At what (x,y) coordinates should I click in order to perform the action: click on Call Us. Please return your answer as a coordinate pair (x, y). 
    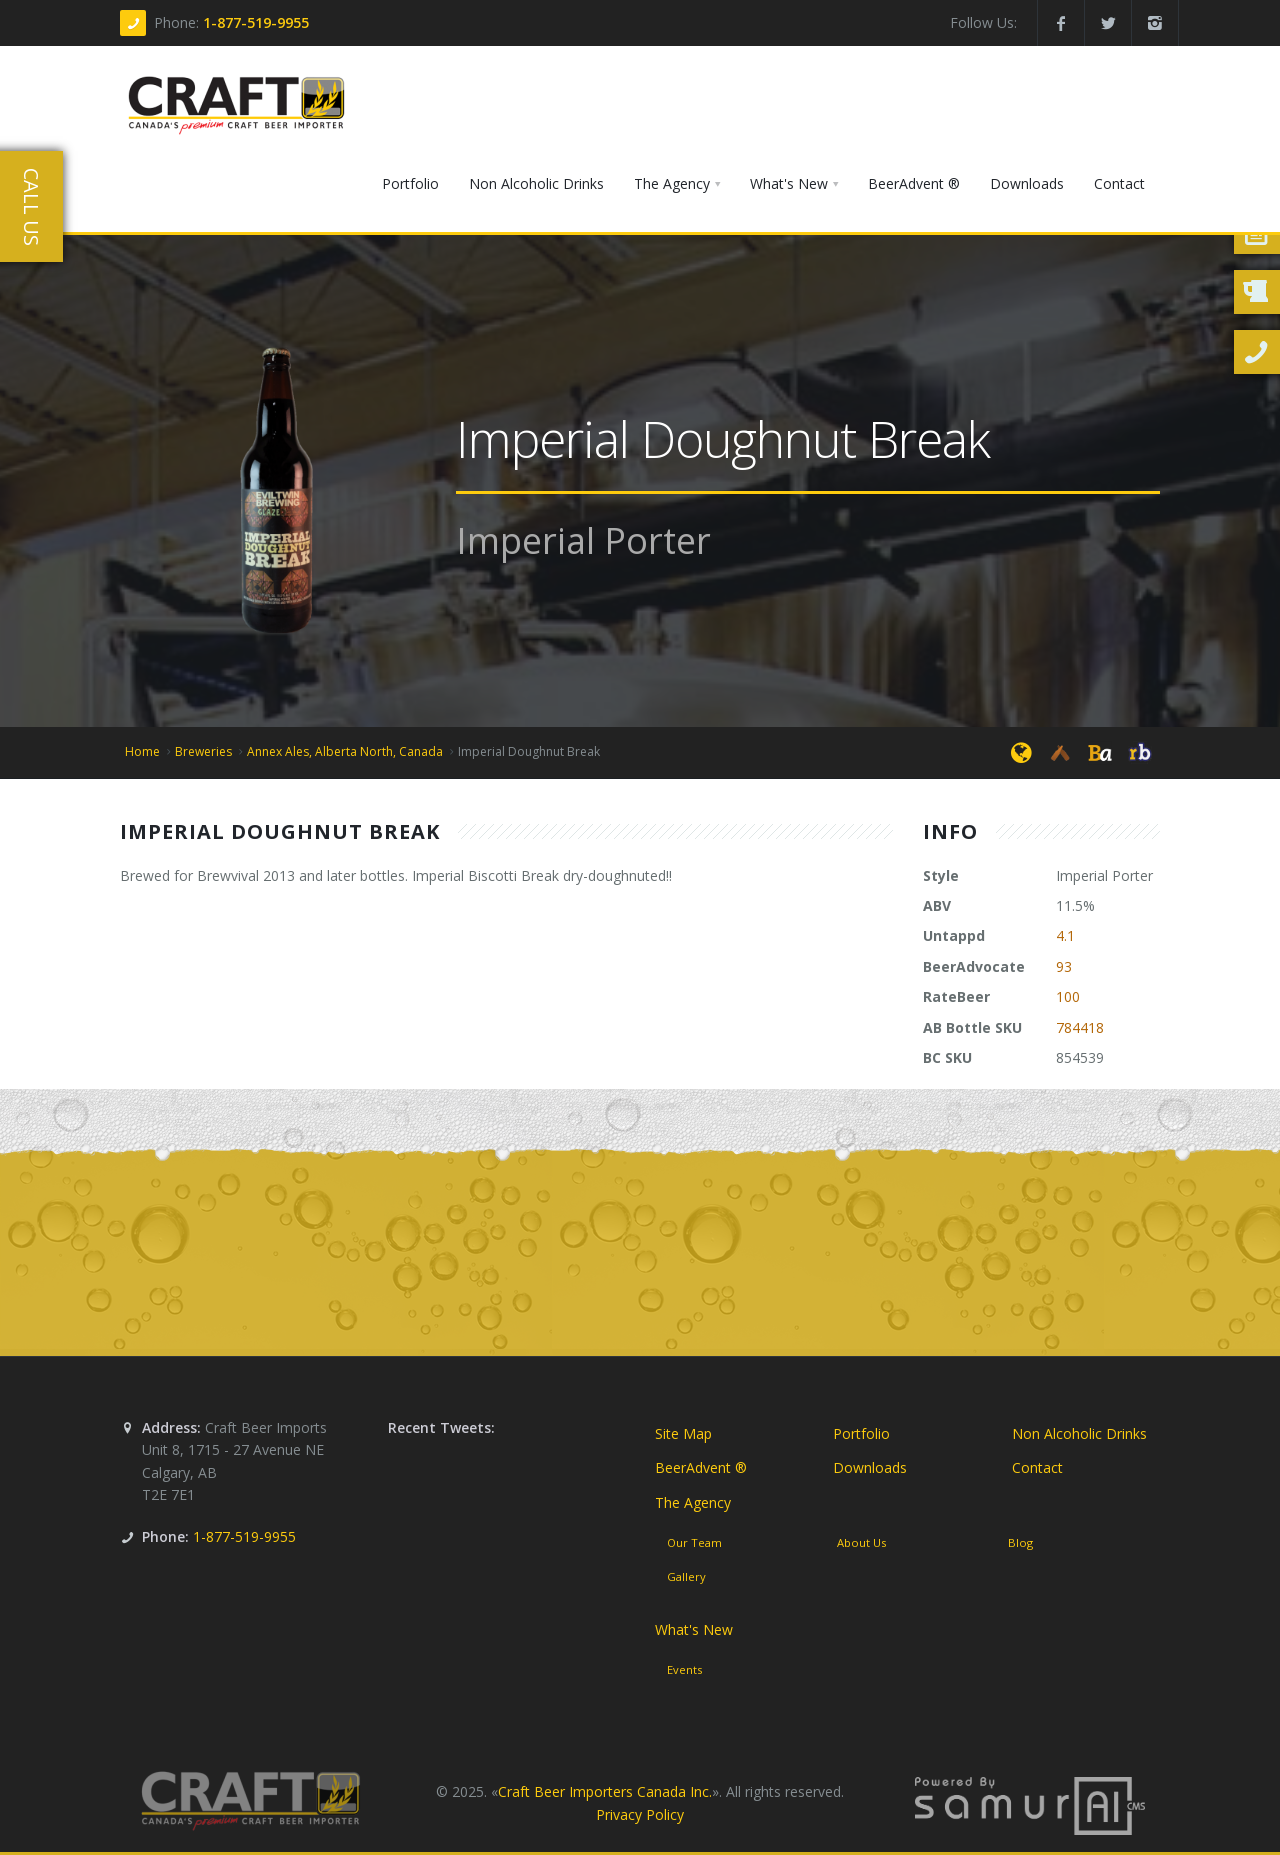
    Looking at the image, I should click on (31, 207).